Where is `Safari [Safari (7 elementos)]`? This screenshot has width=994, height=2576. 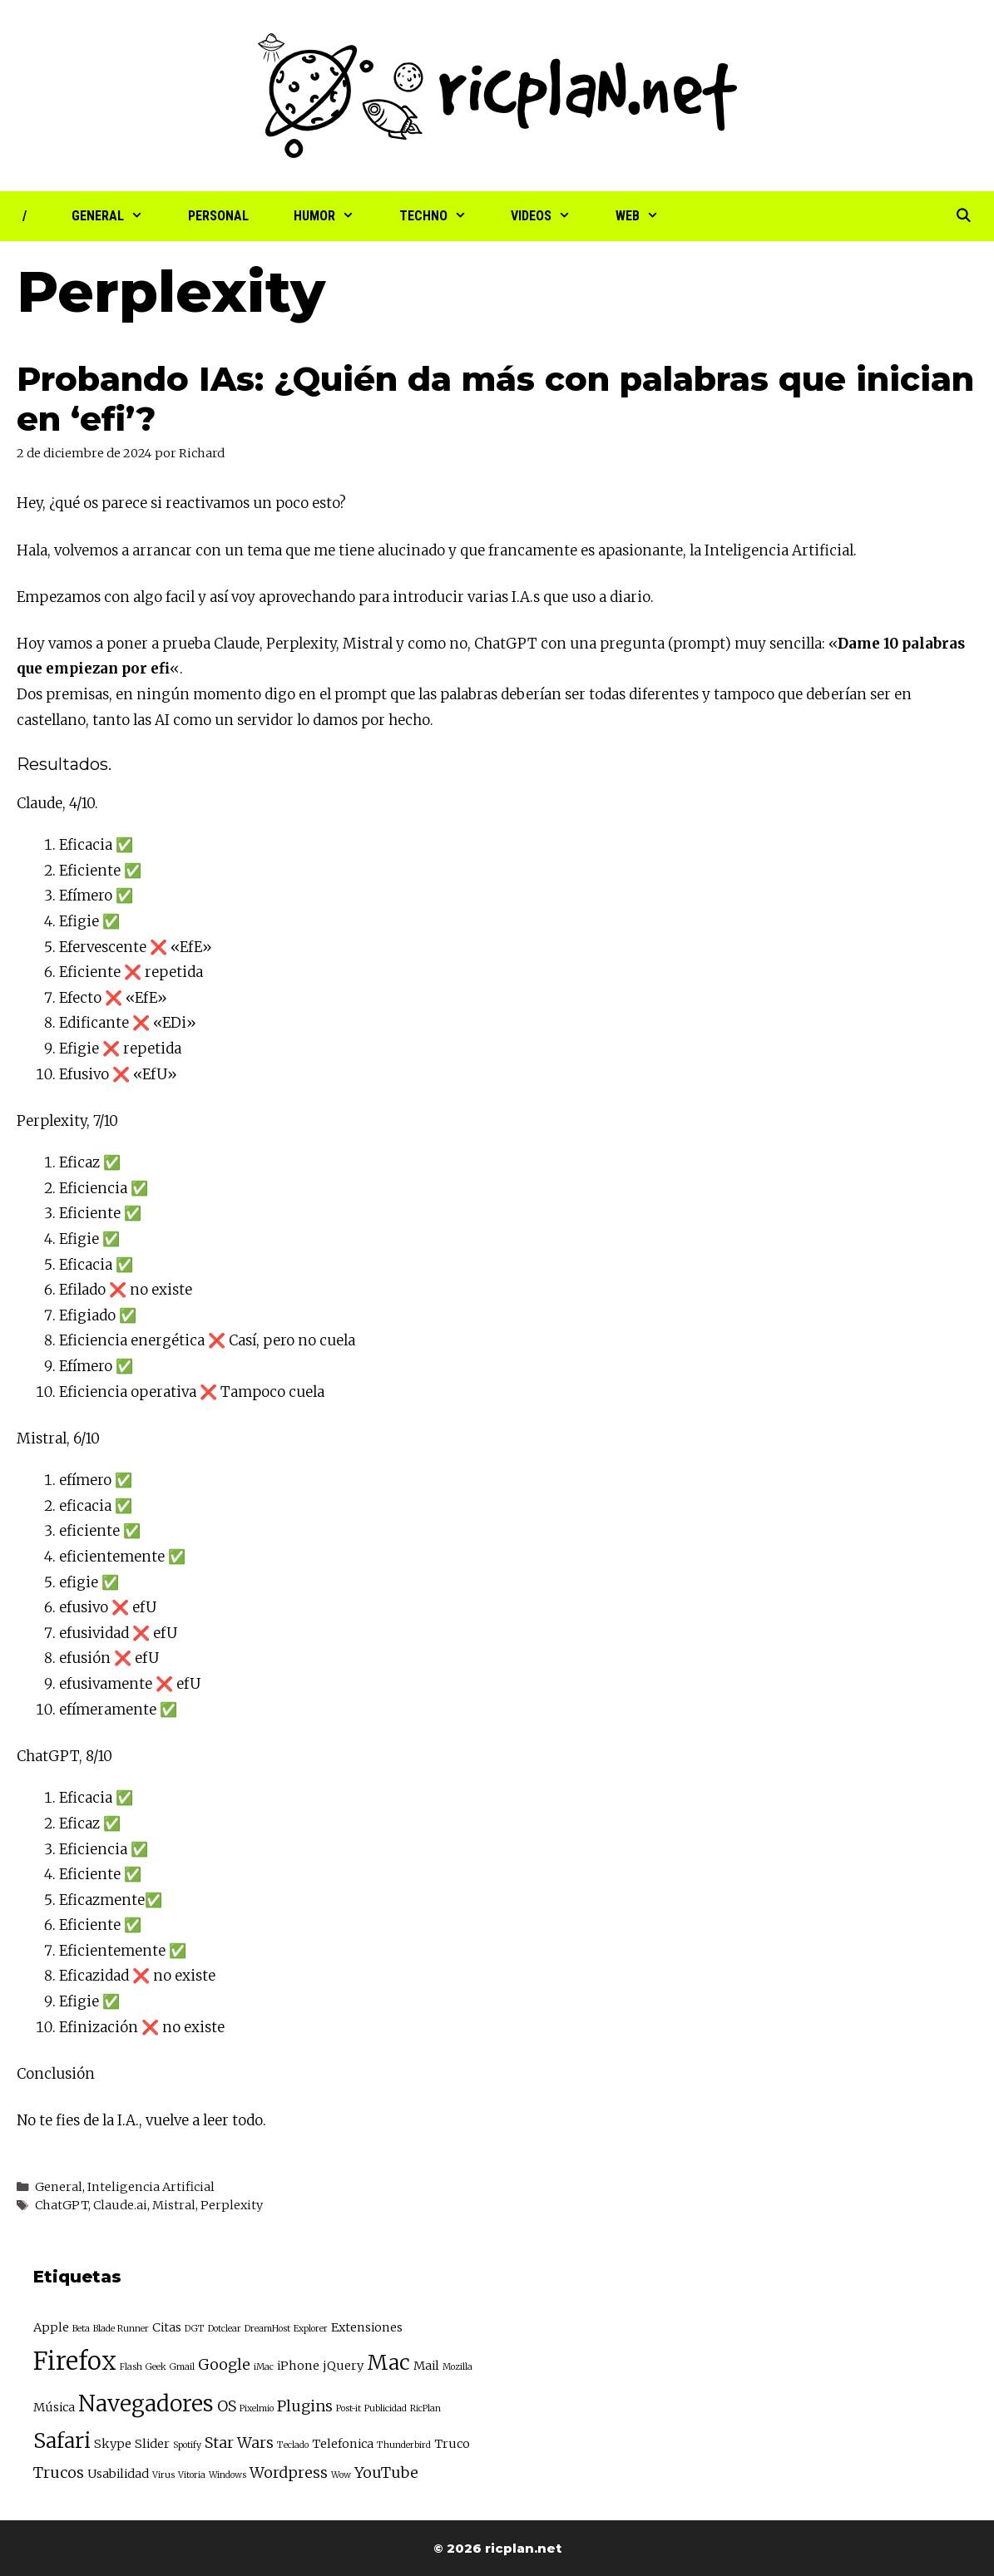 Safari [Safari (7 elementos)] is located at coordinates (62, 2441).